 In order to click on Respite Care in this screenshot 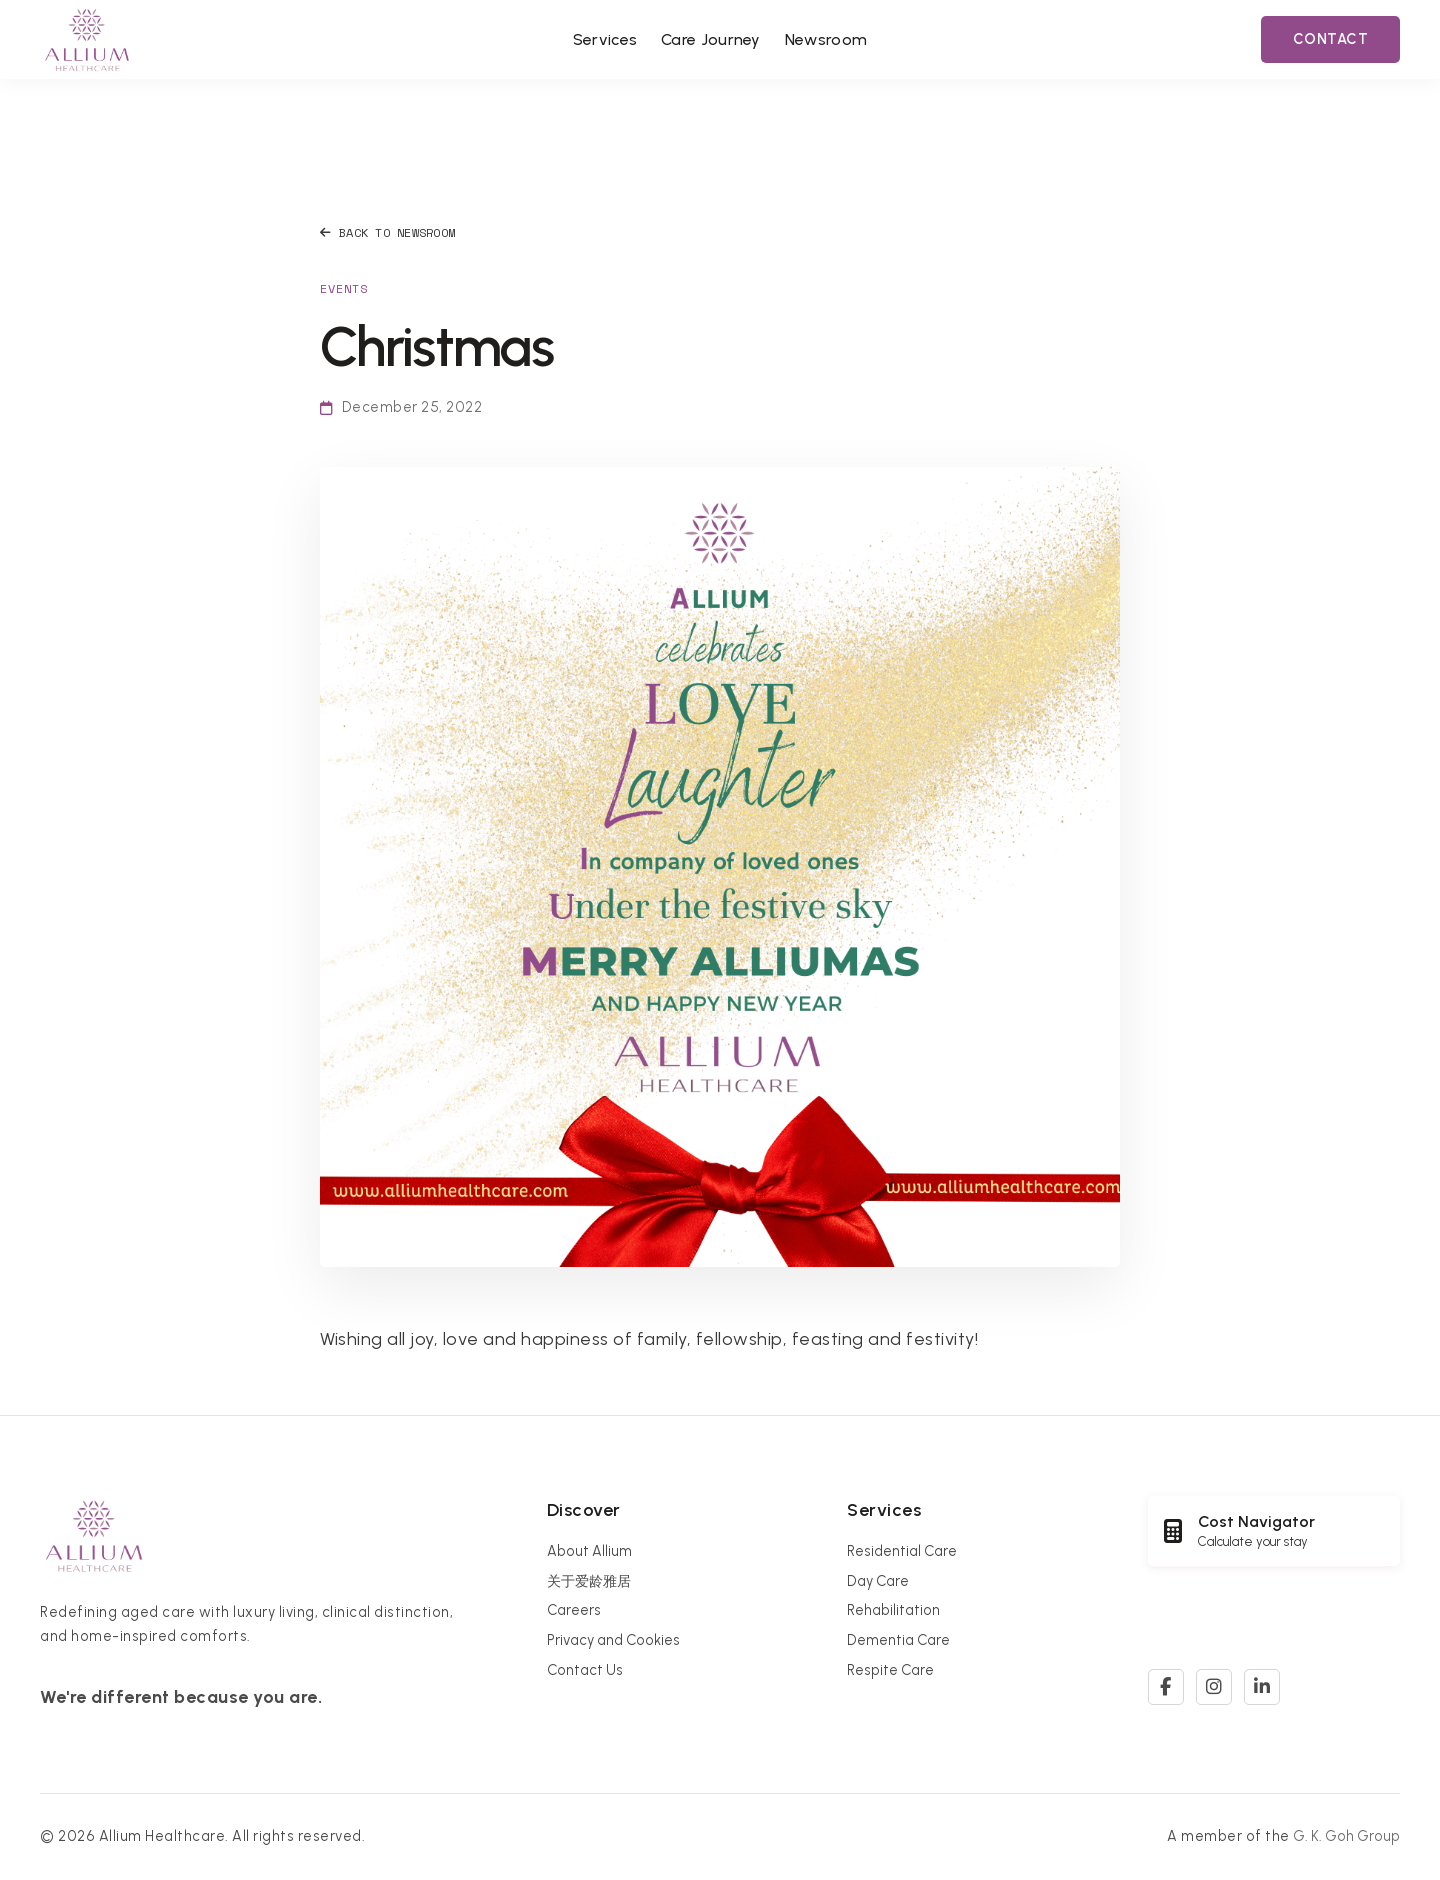, I will do `click(890, 1670)`.